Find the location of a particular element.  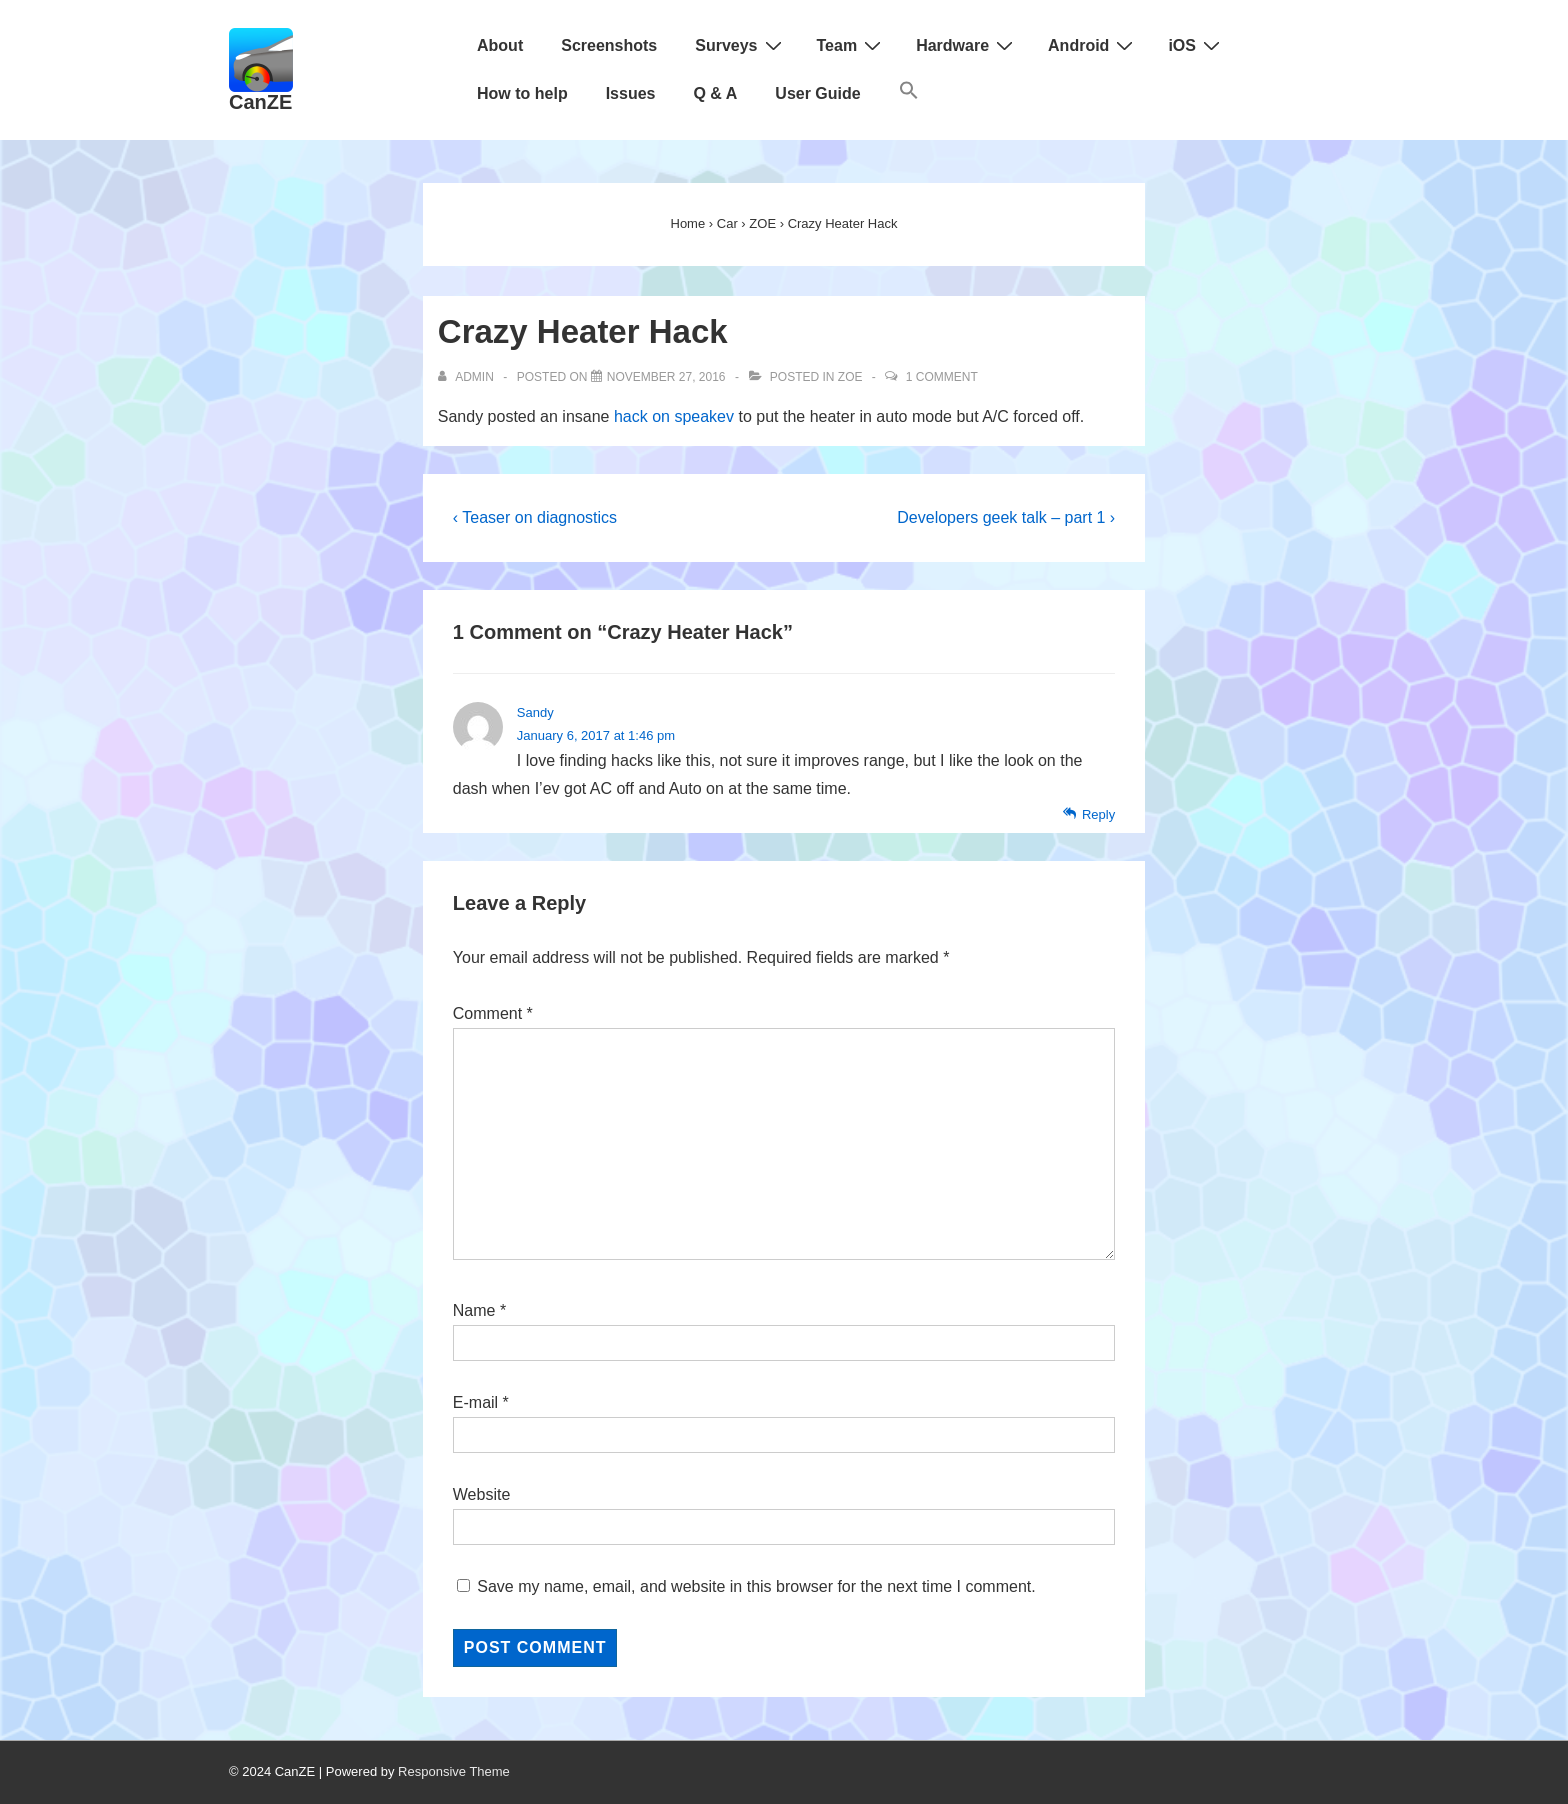

E-mail is located at coordinates (475, 1402).